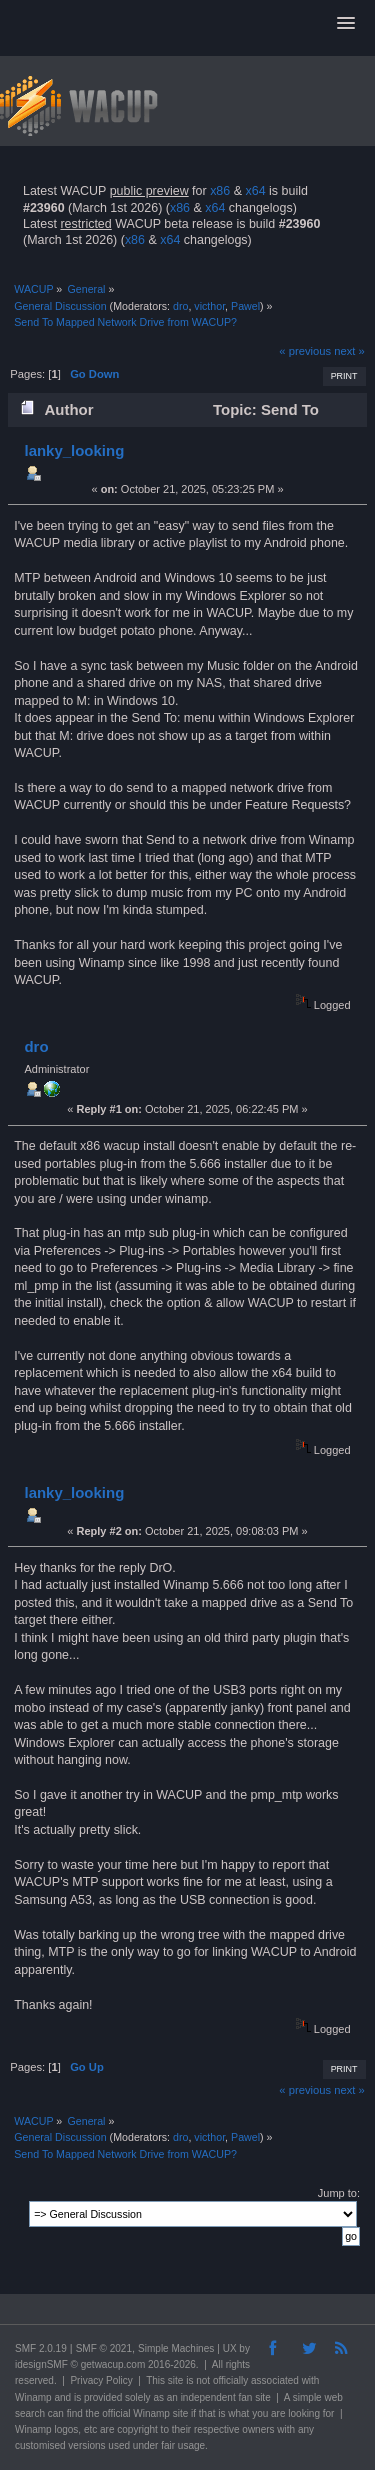 The image size is (375, 2470). What do you see at coordinates (104, 2348) in the screenshot?
I see `SMF © 2021` at bounding box center [104, 2348].